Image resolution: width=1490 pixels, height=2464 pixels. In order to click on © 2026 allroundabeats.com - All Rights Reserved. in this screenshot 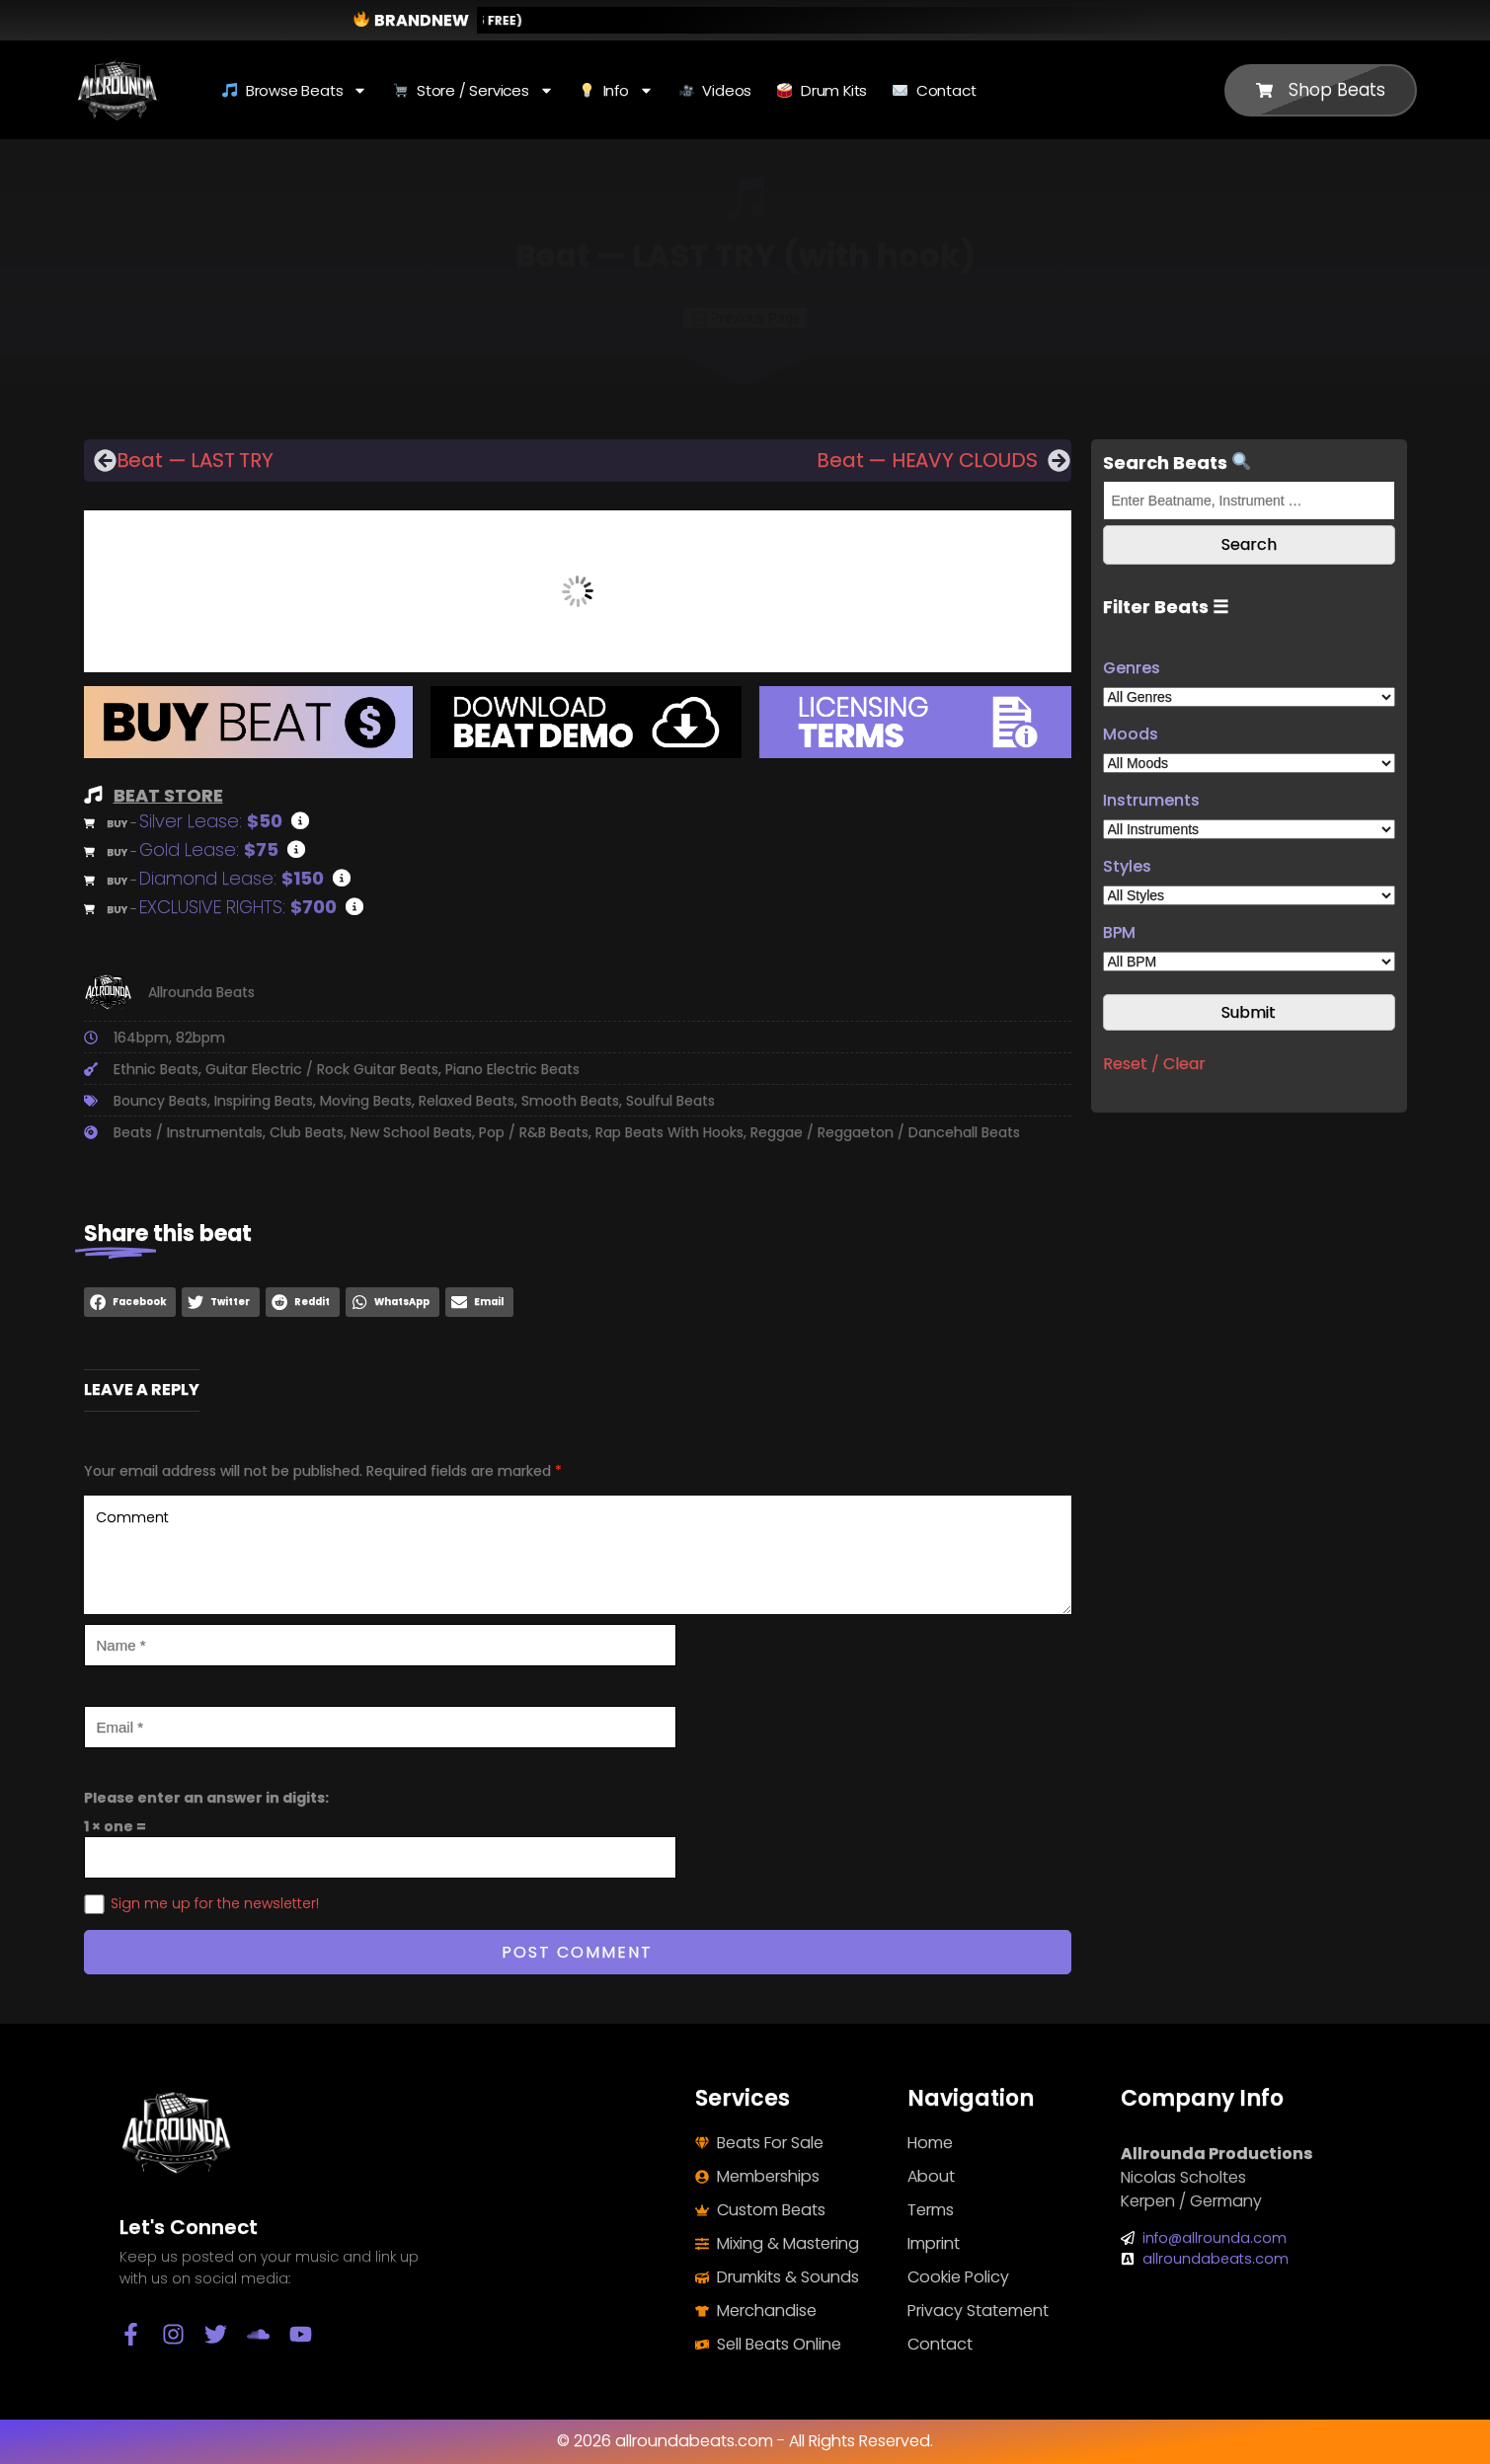, I will do `click(745, 2440)`.